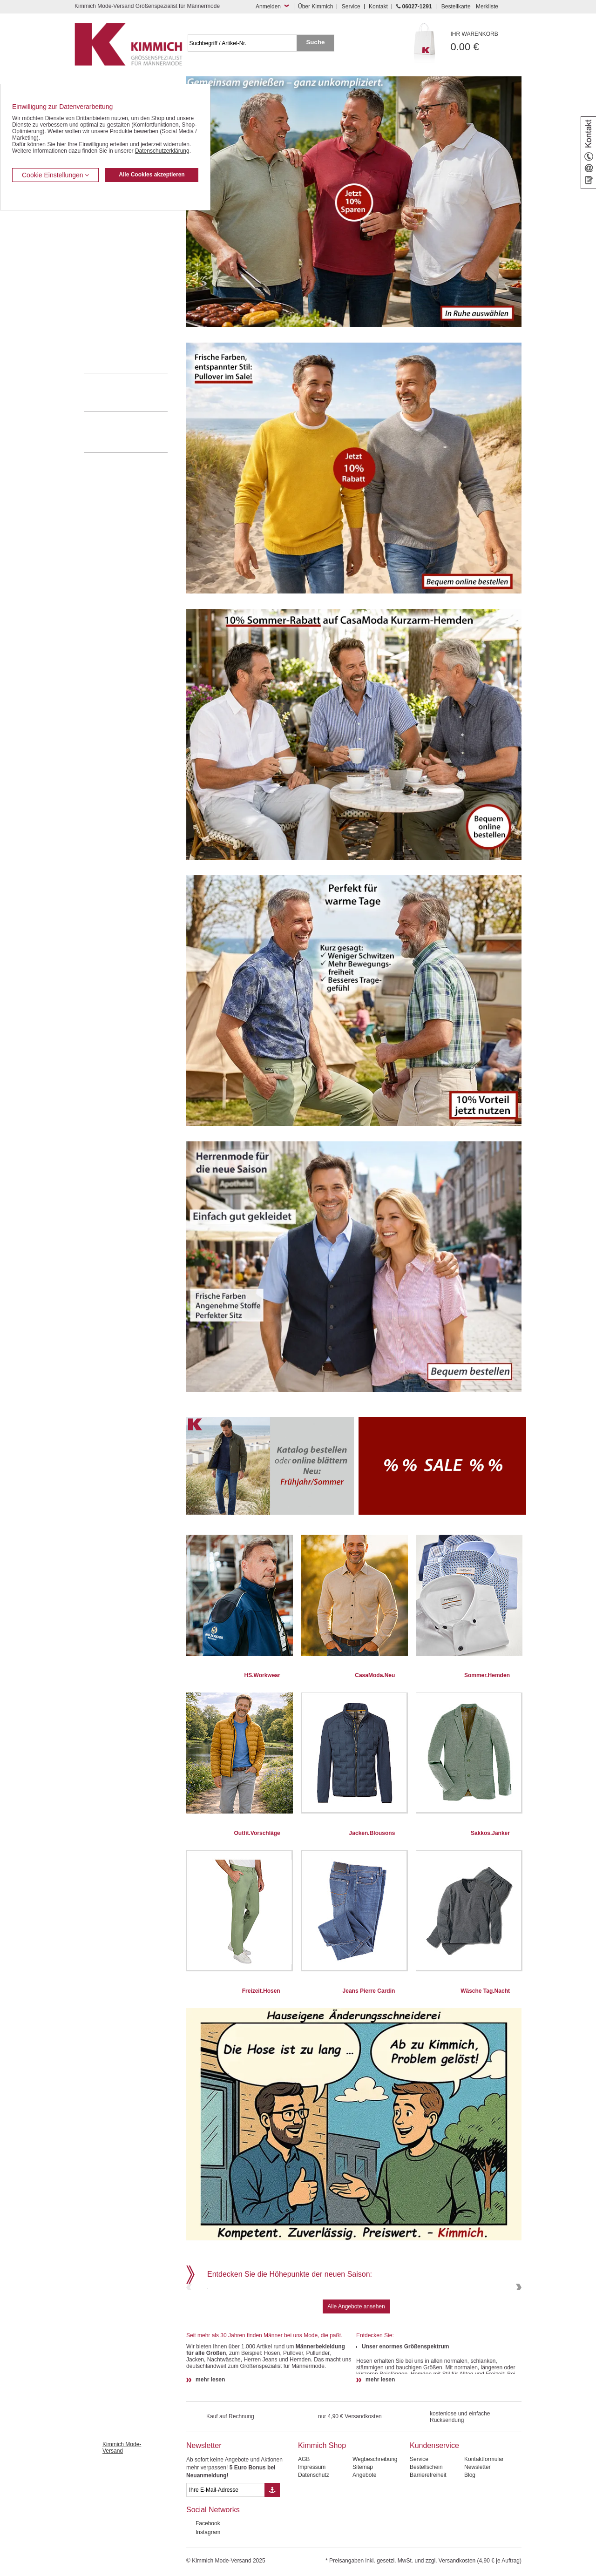 The width and height of the screenshot is (596, 2576). I want to click on Previous, so click(190, 2319).